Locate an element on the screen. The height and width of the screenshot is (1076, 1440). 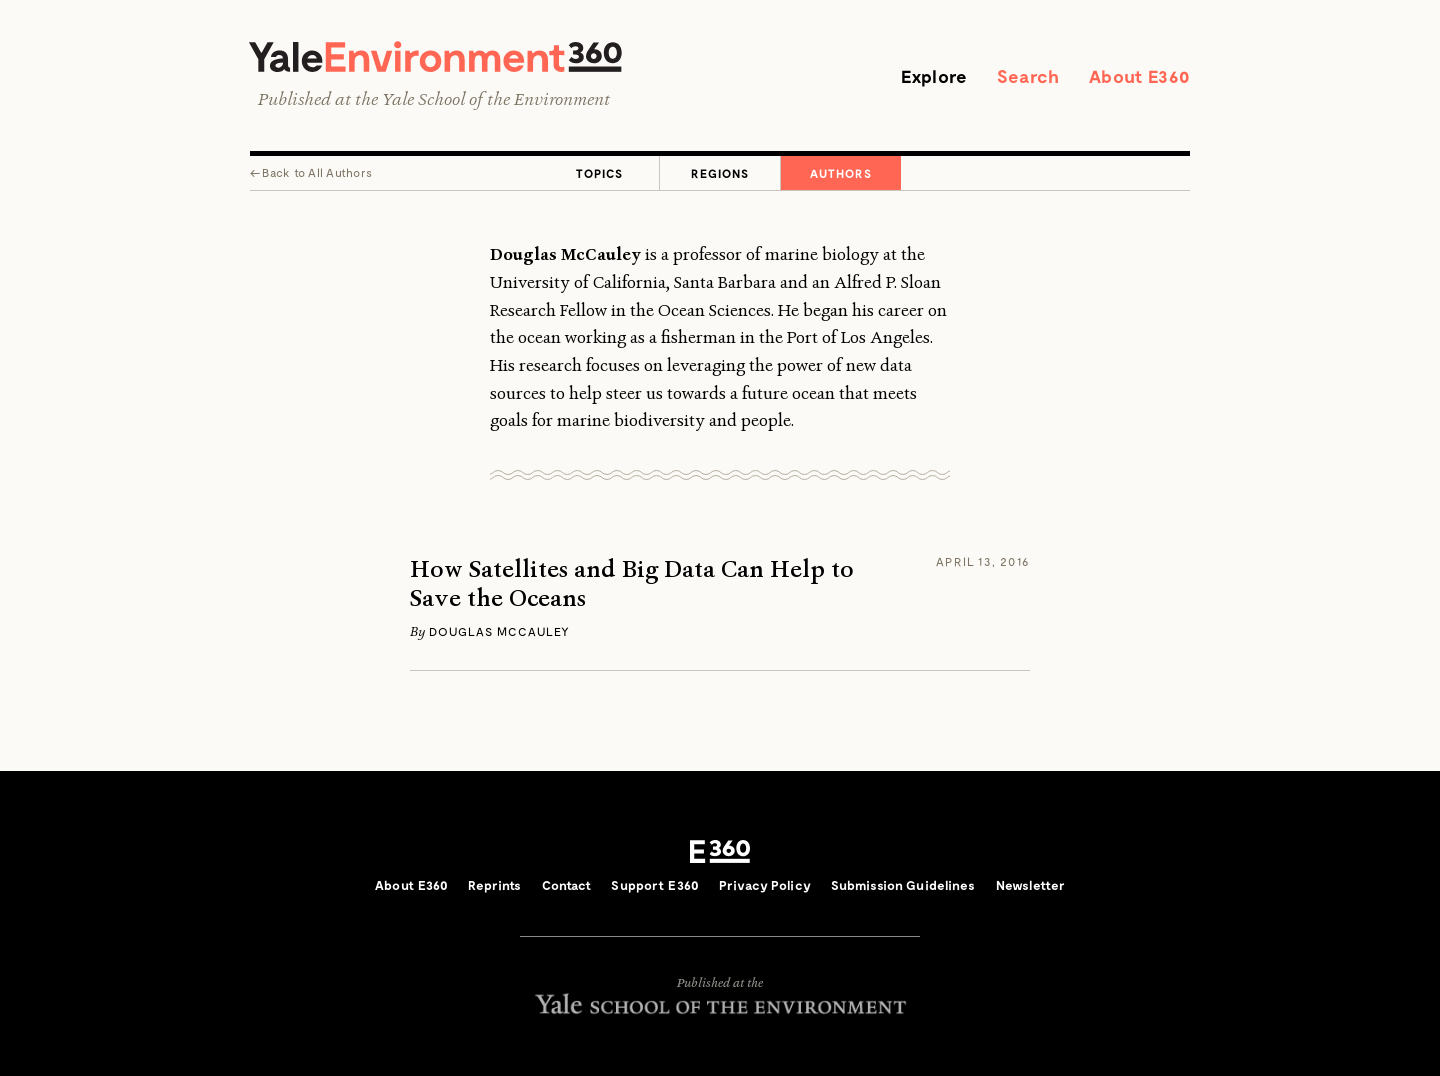
Reprints is located at coordinates (494, 885).